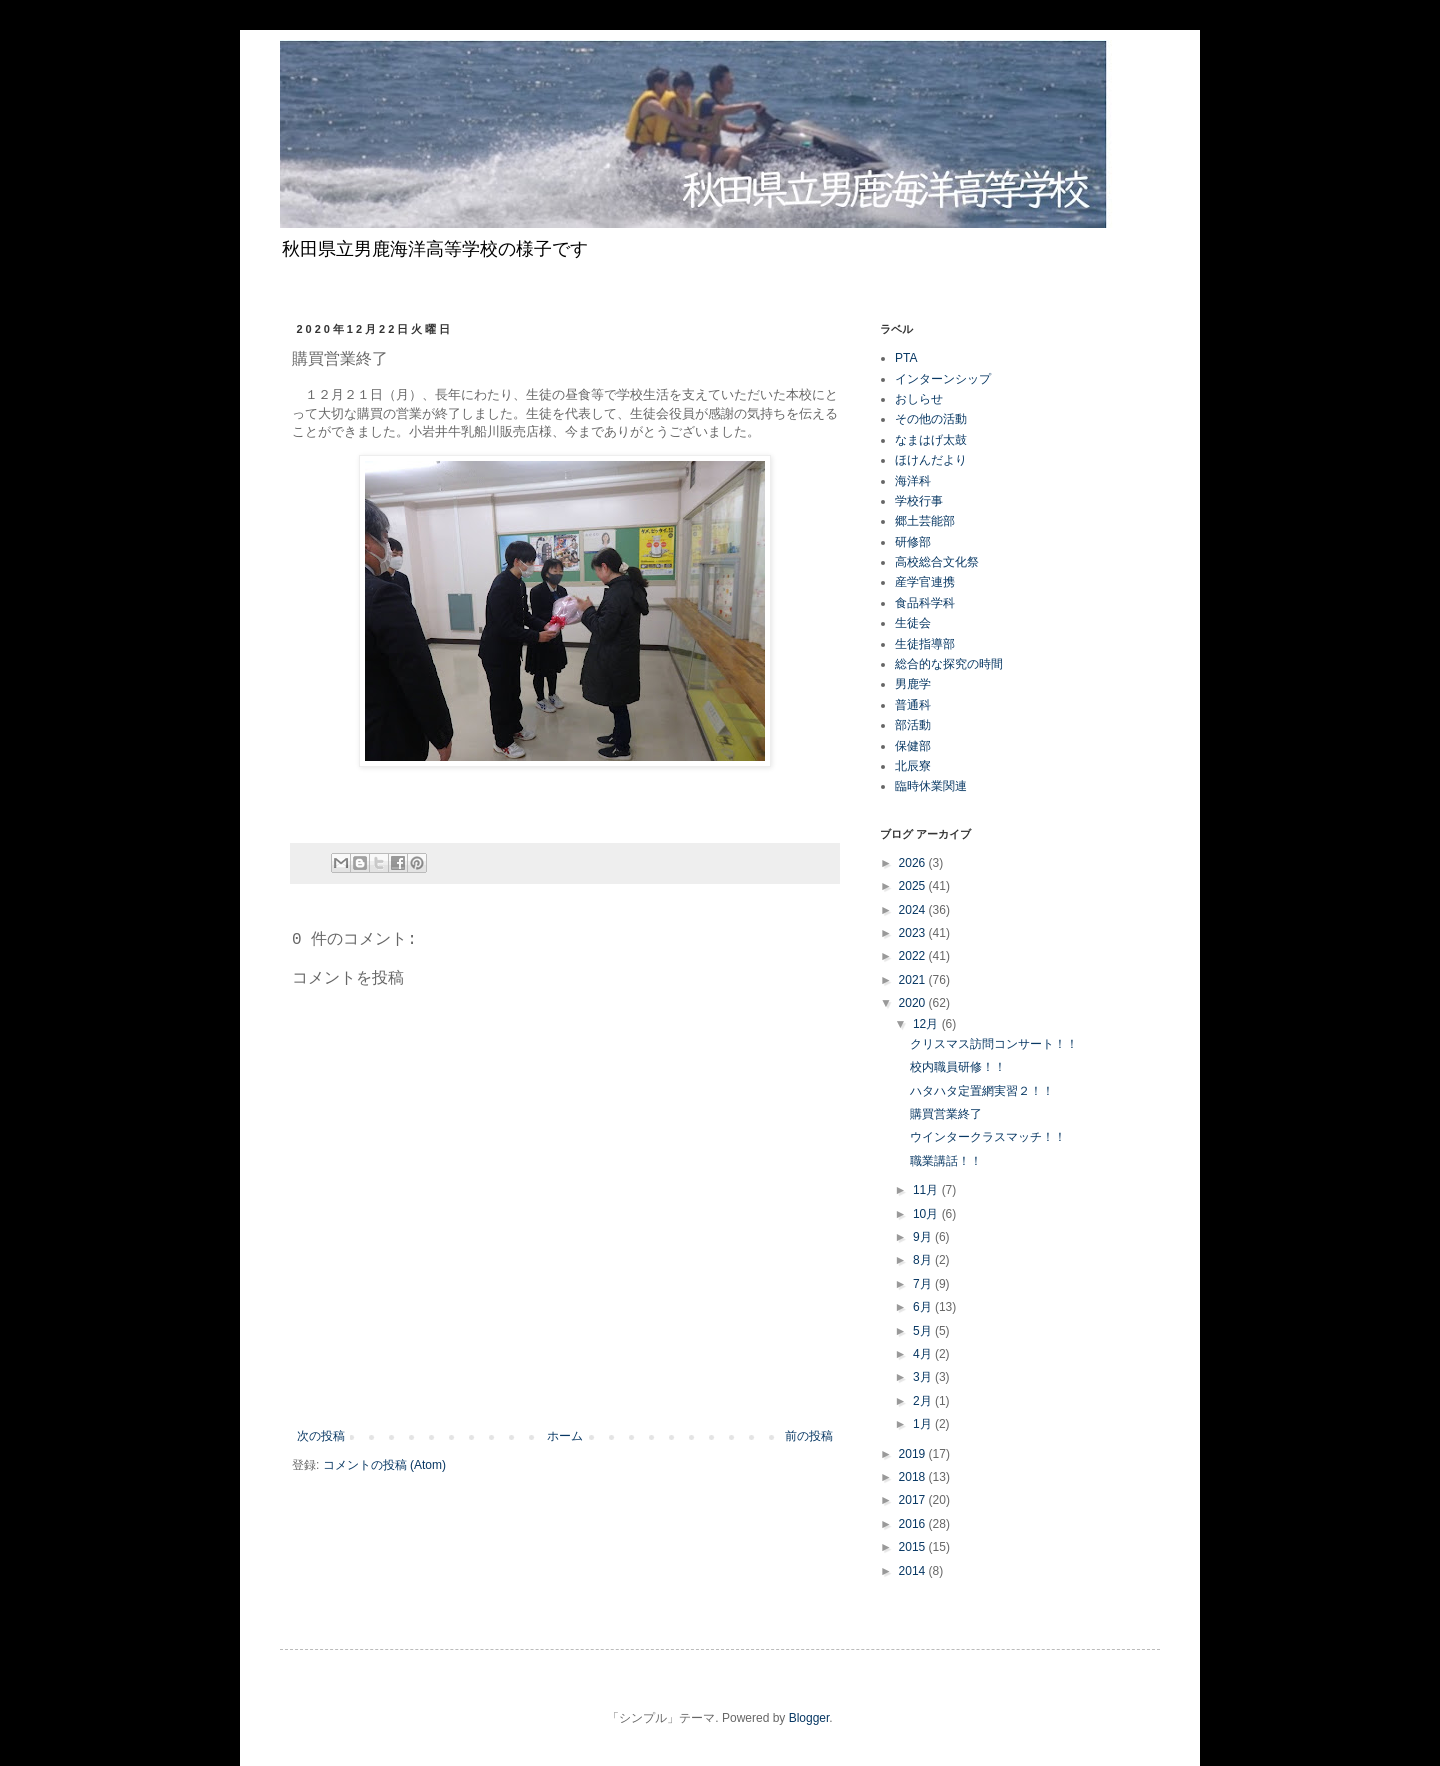  Describe the element at coordinates (931, 419) in the screenshot. I see `その他の活動` at that location.